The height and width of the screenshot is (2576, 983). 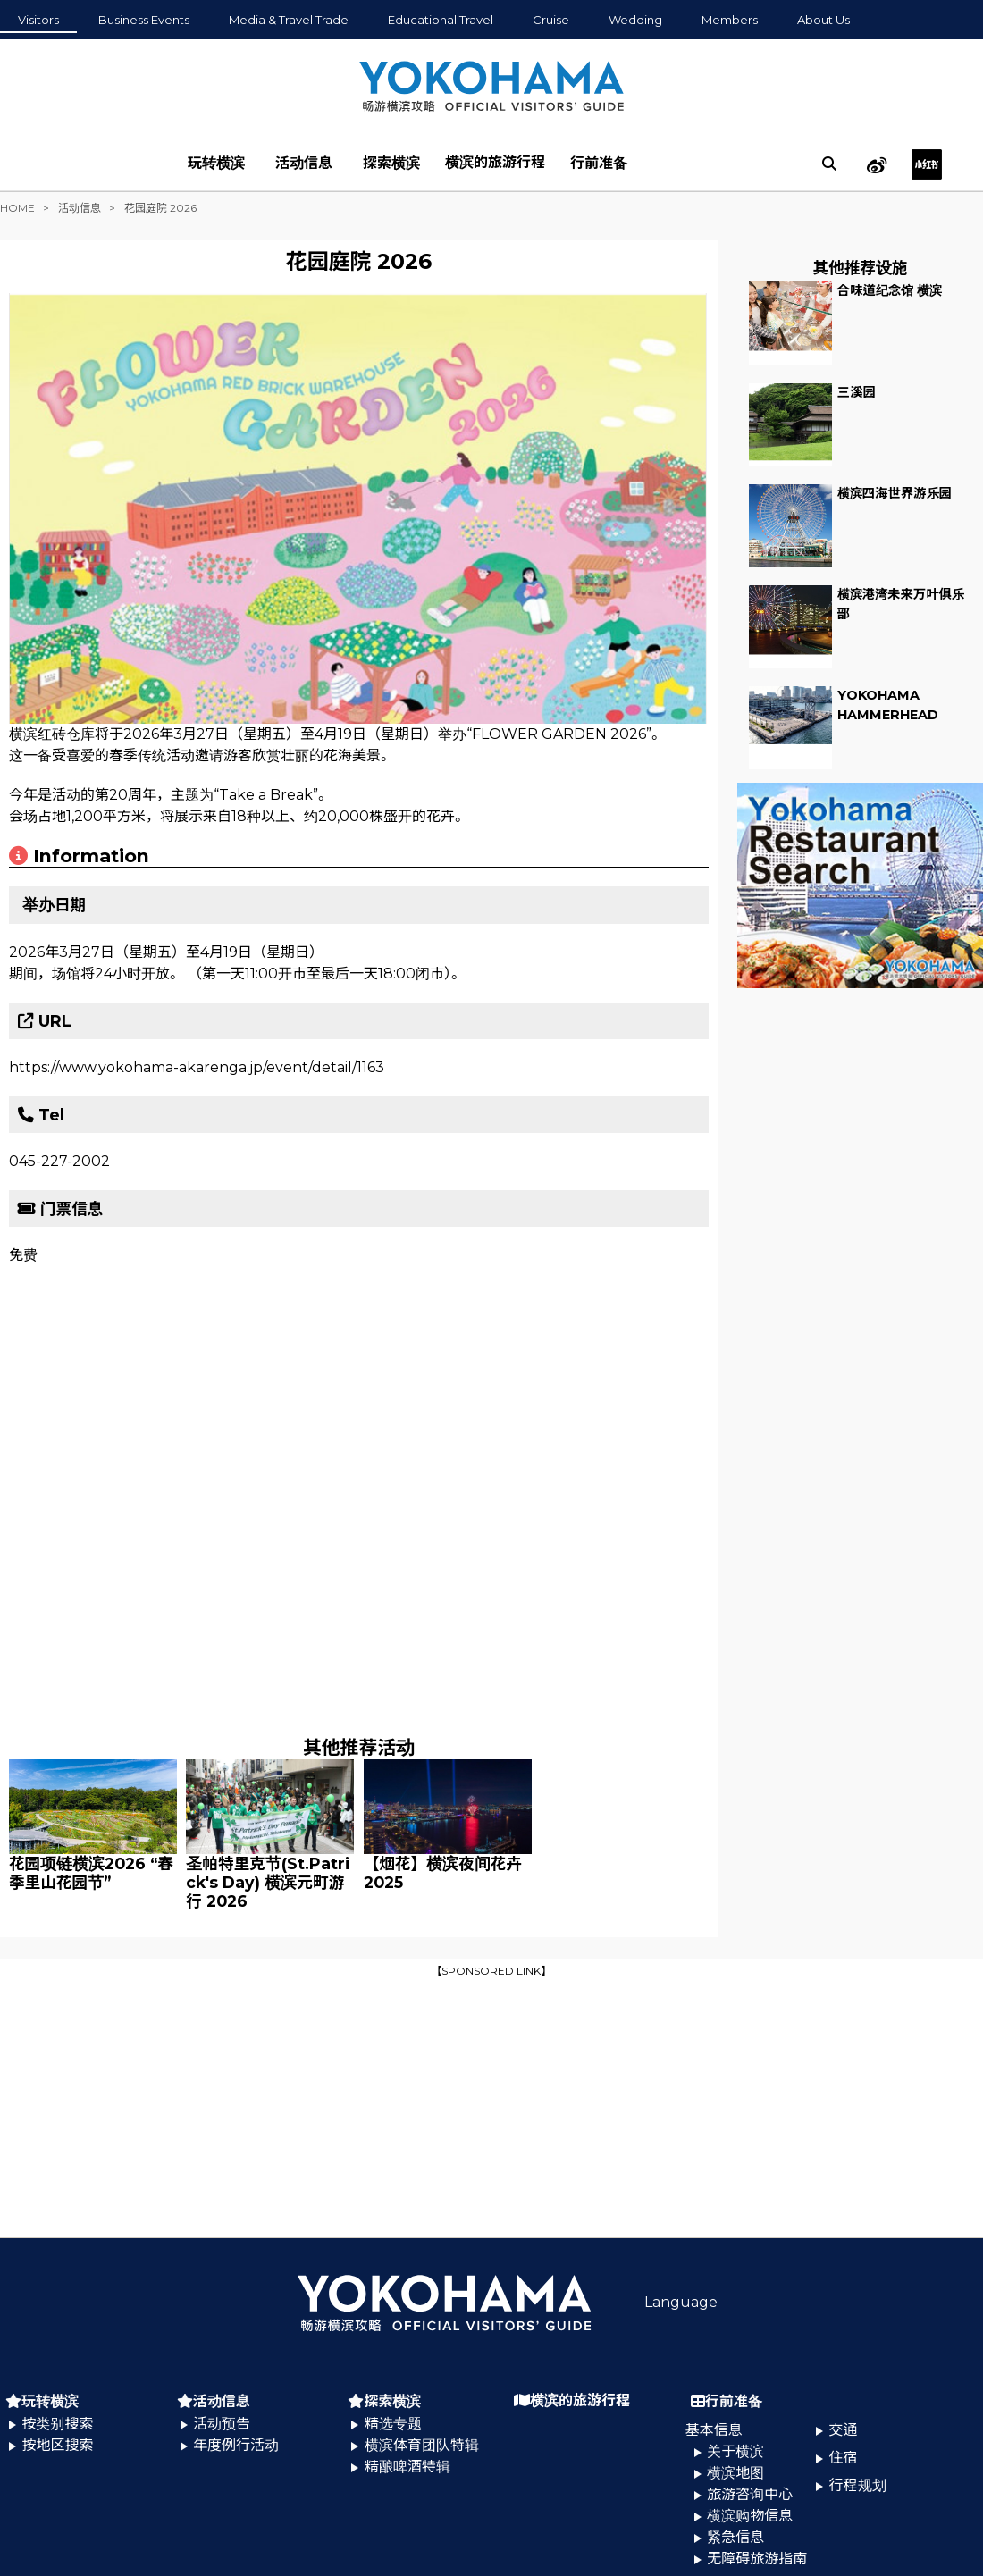 What do you see at coordinates (750, 2494) in the screenshot?
I see `旅游咨询中心` at bounding box center [750, 2494].